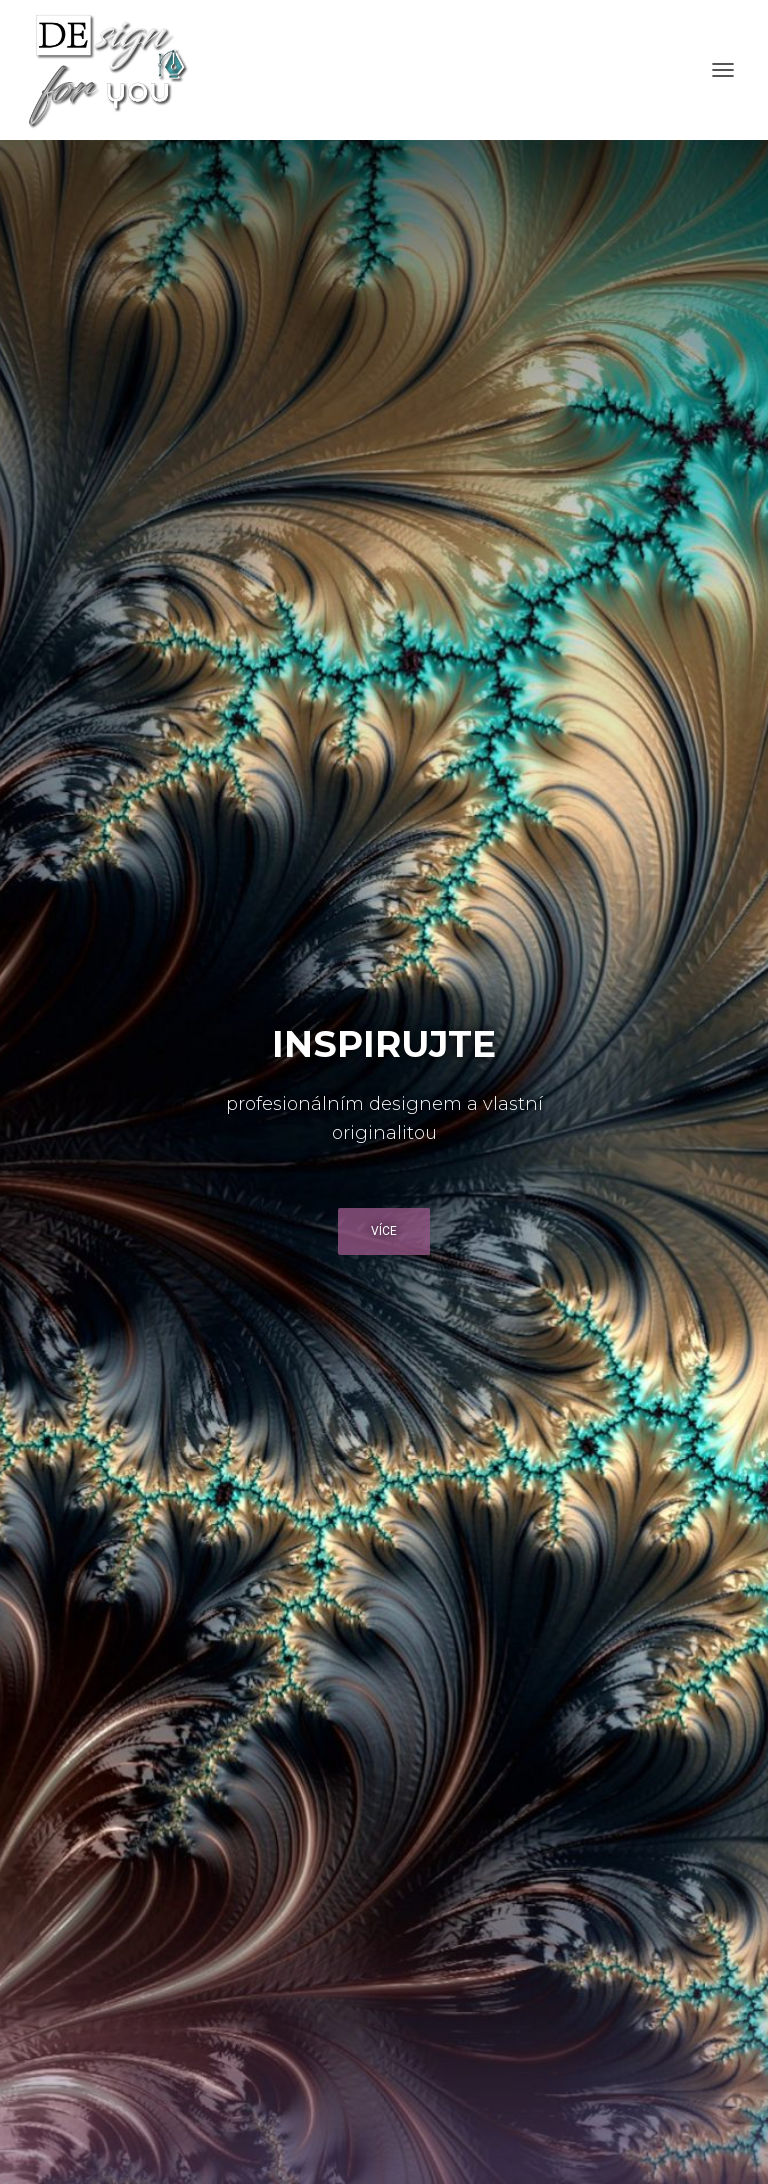  Describe the element at coordinates (384, 1231) in the screenshot. I see `Více` at that location.